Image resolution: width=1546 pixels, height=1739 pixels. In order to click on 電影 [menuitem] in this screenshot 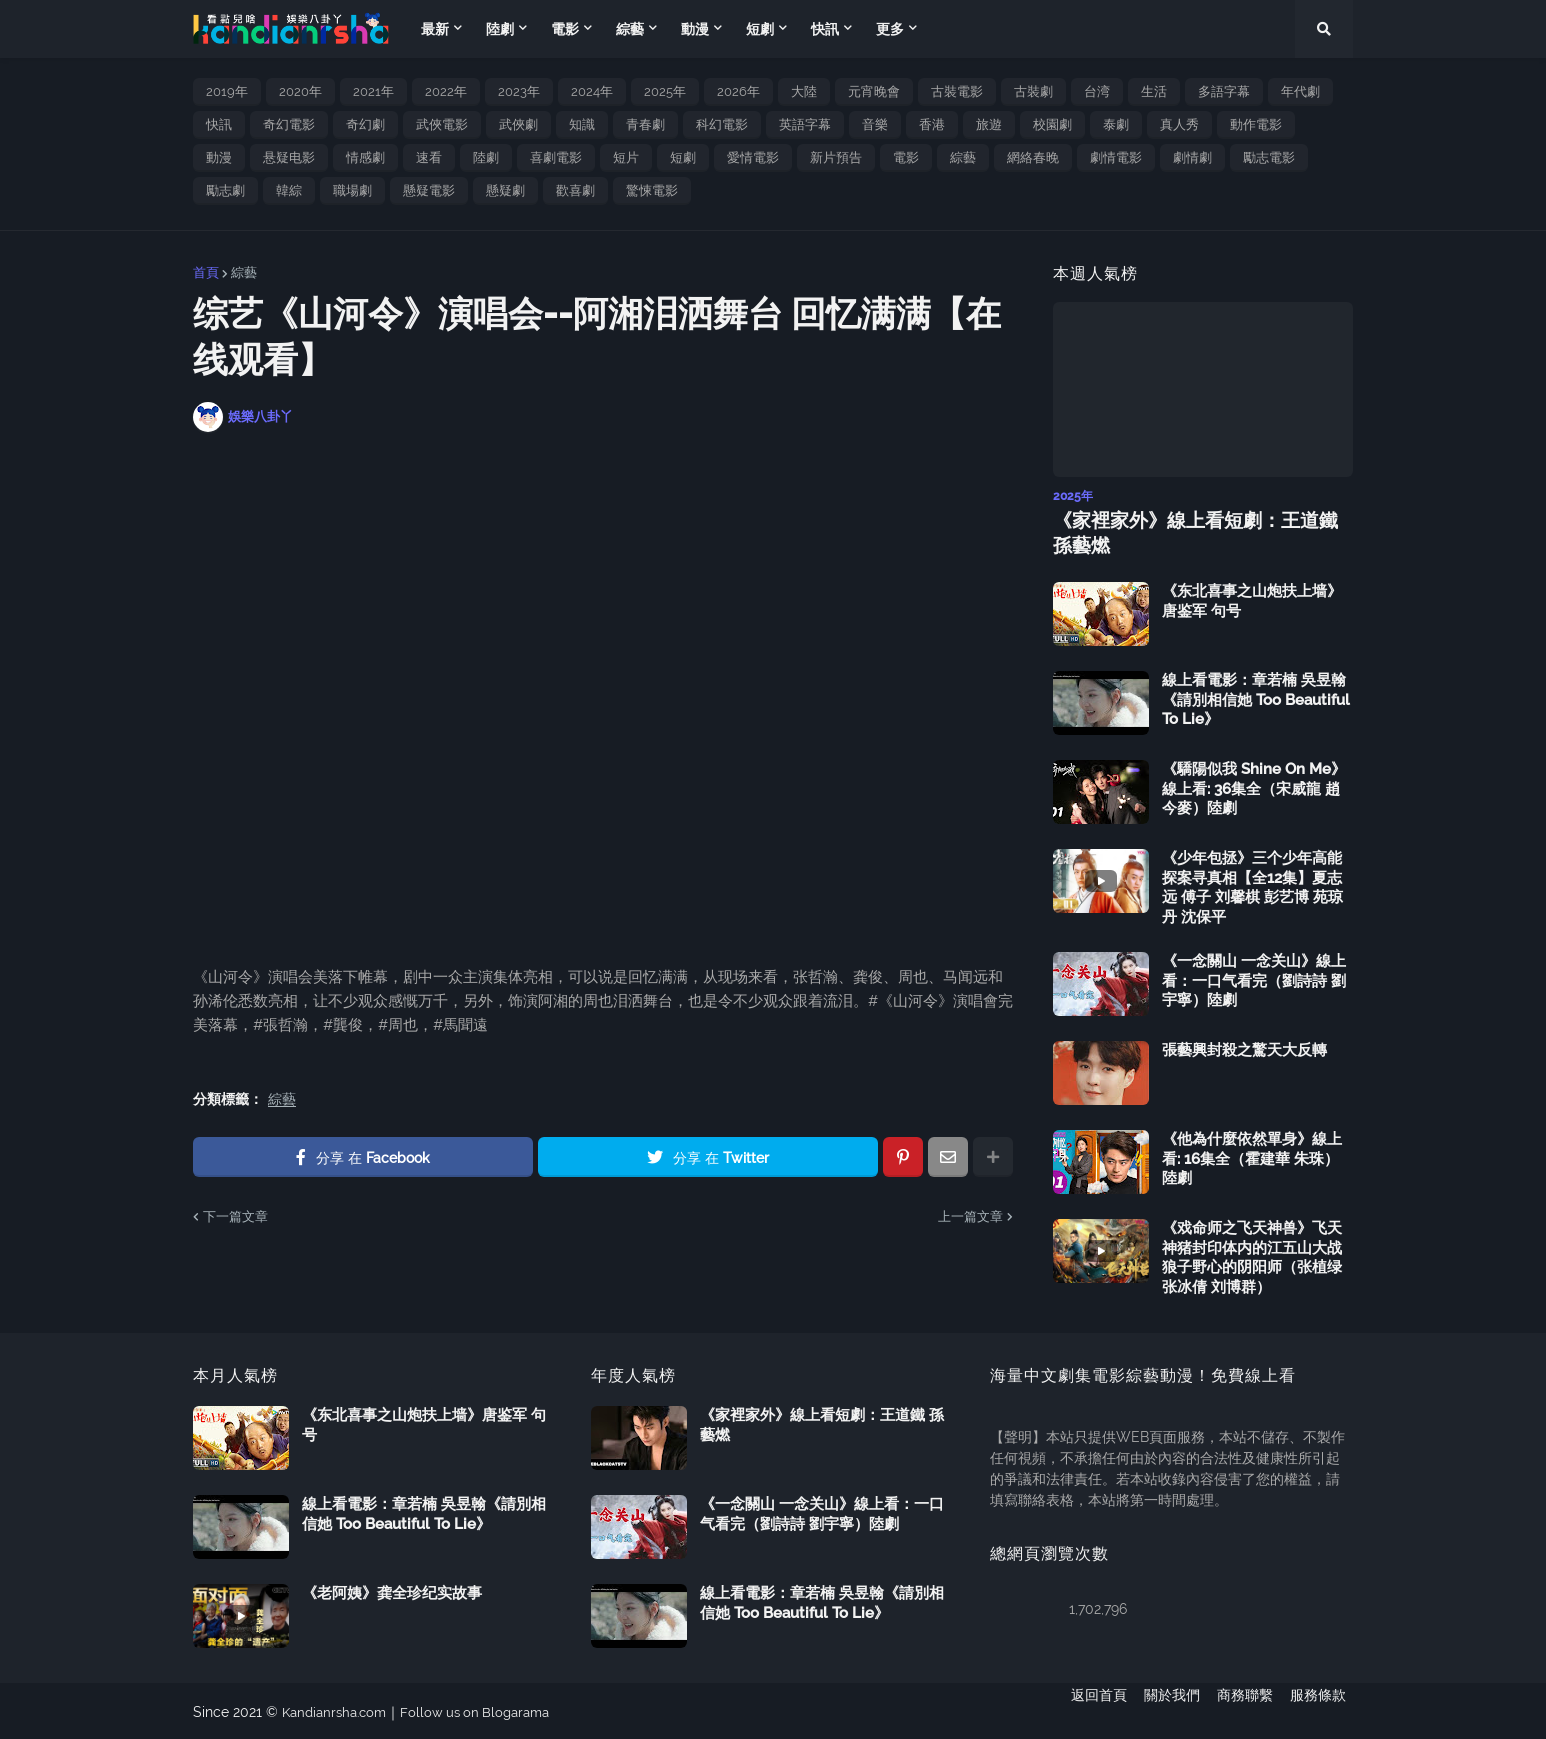, I will do `click(565, 29)`.